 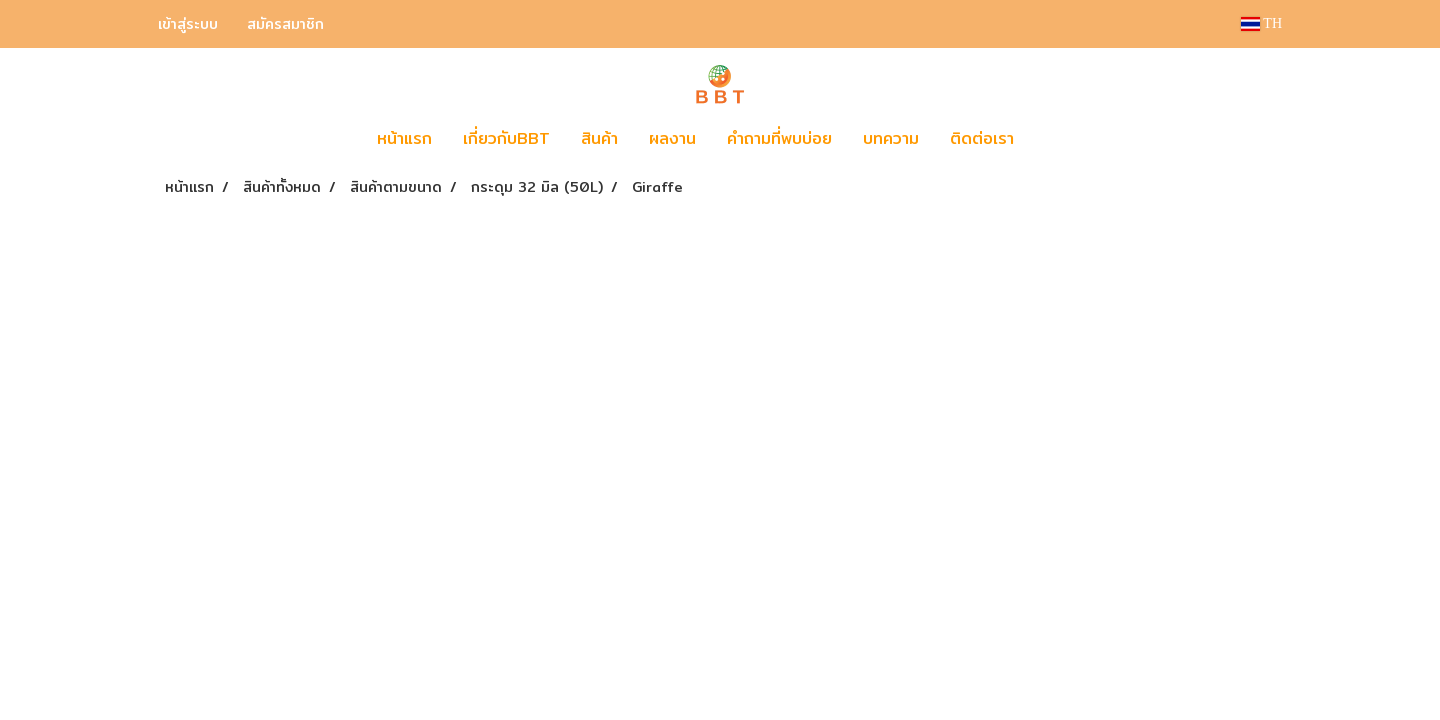 I want to click on [button], so click(x=1059, y=139).